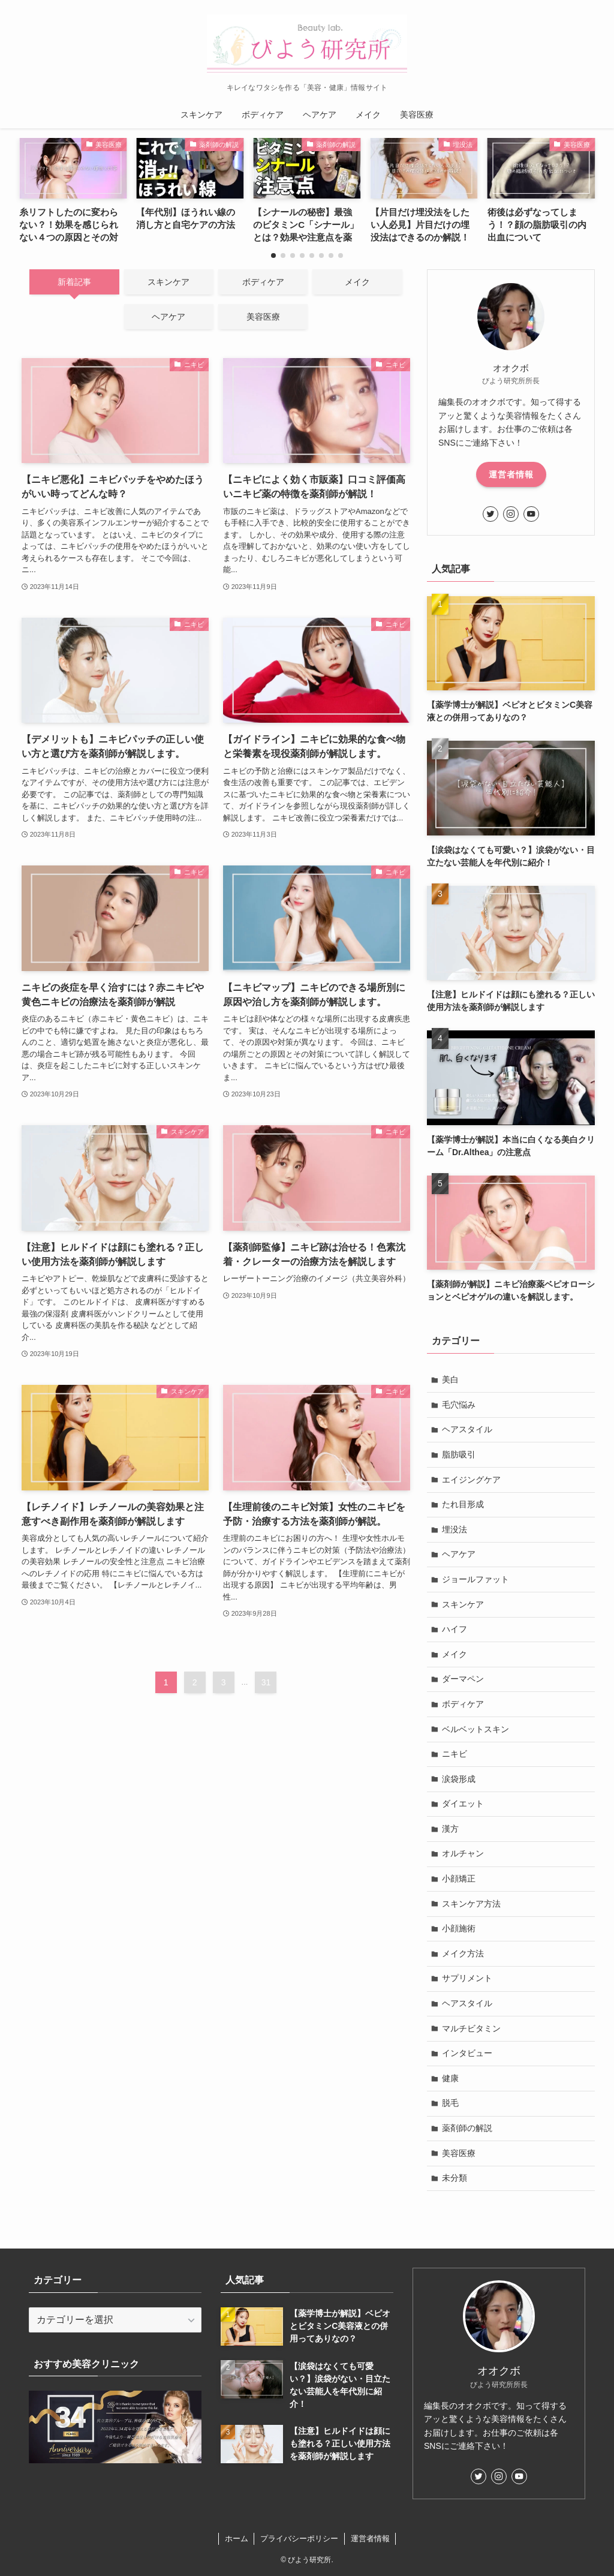  Describe the element at coordinates (458, 1454) in the screenshot. I see `脂肪吸引` at that location.